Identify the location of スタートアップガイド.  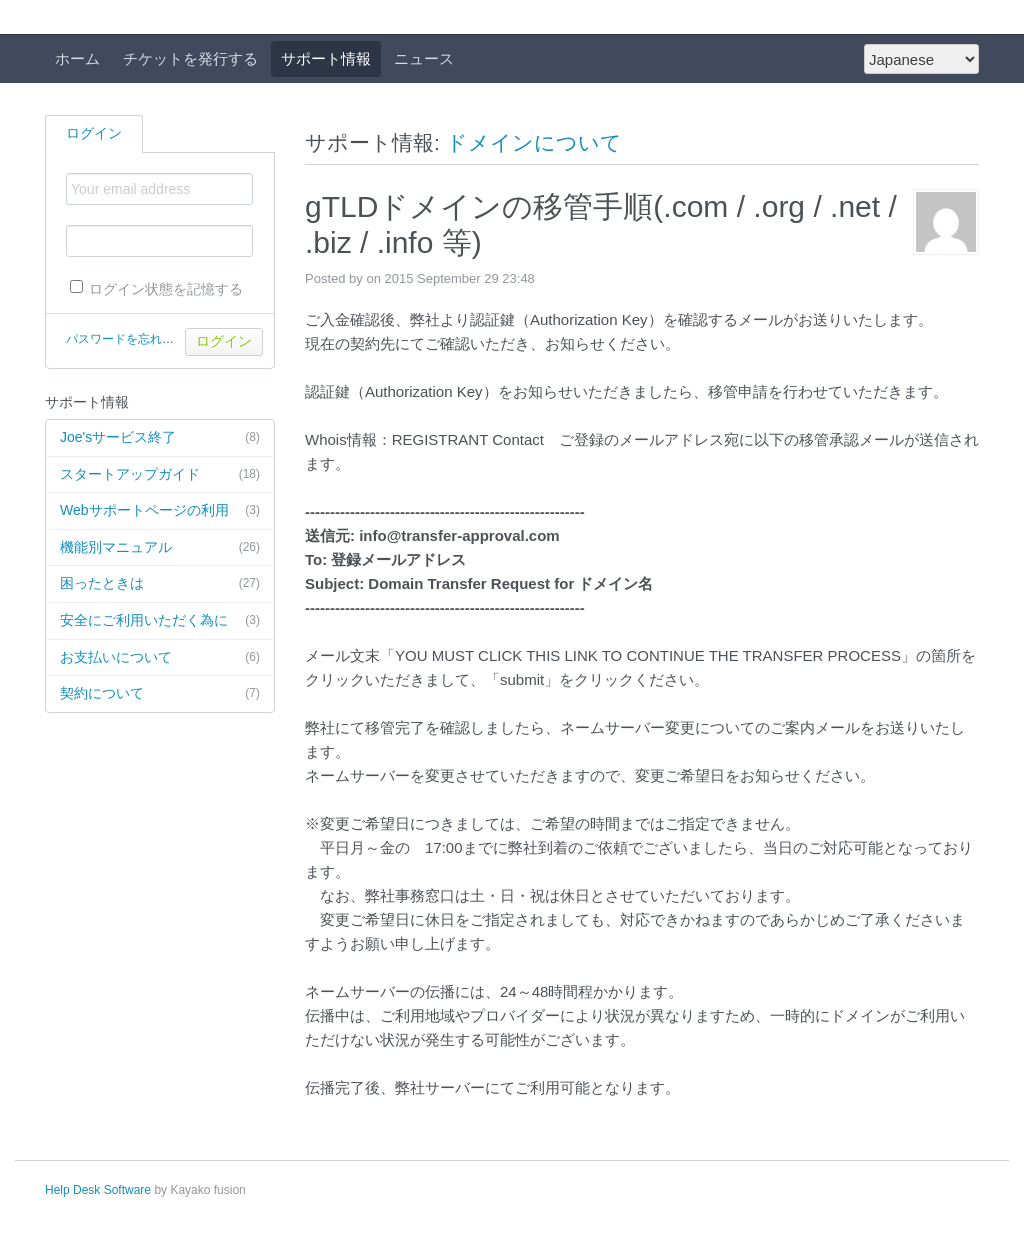
(160, 475).